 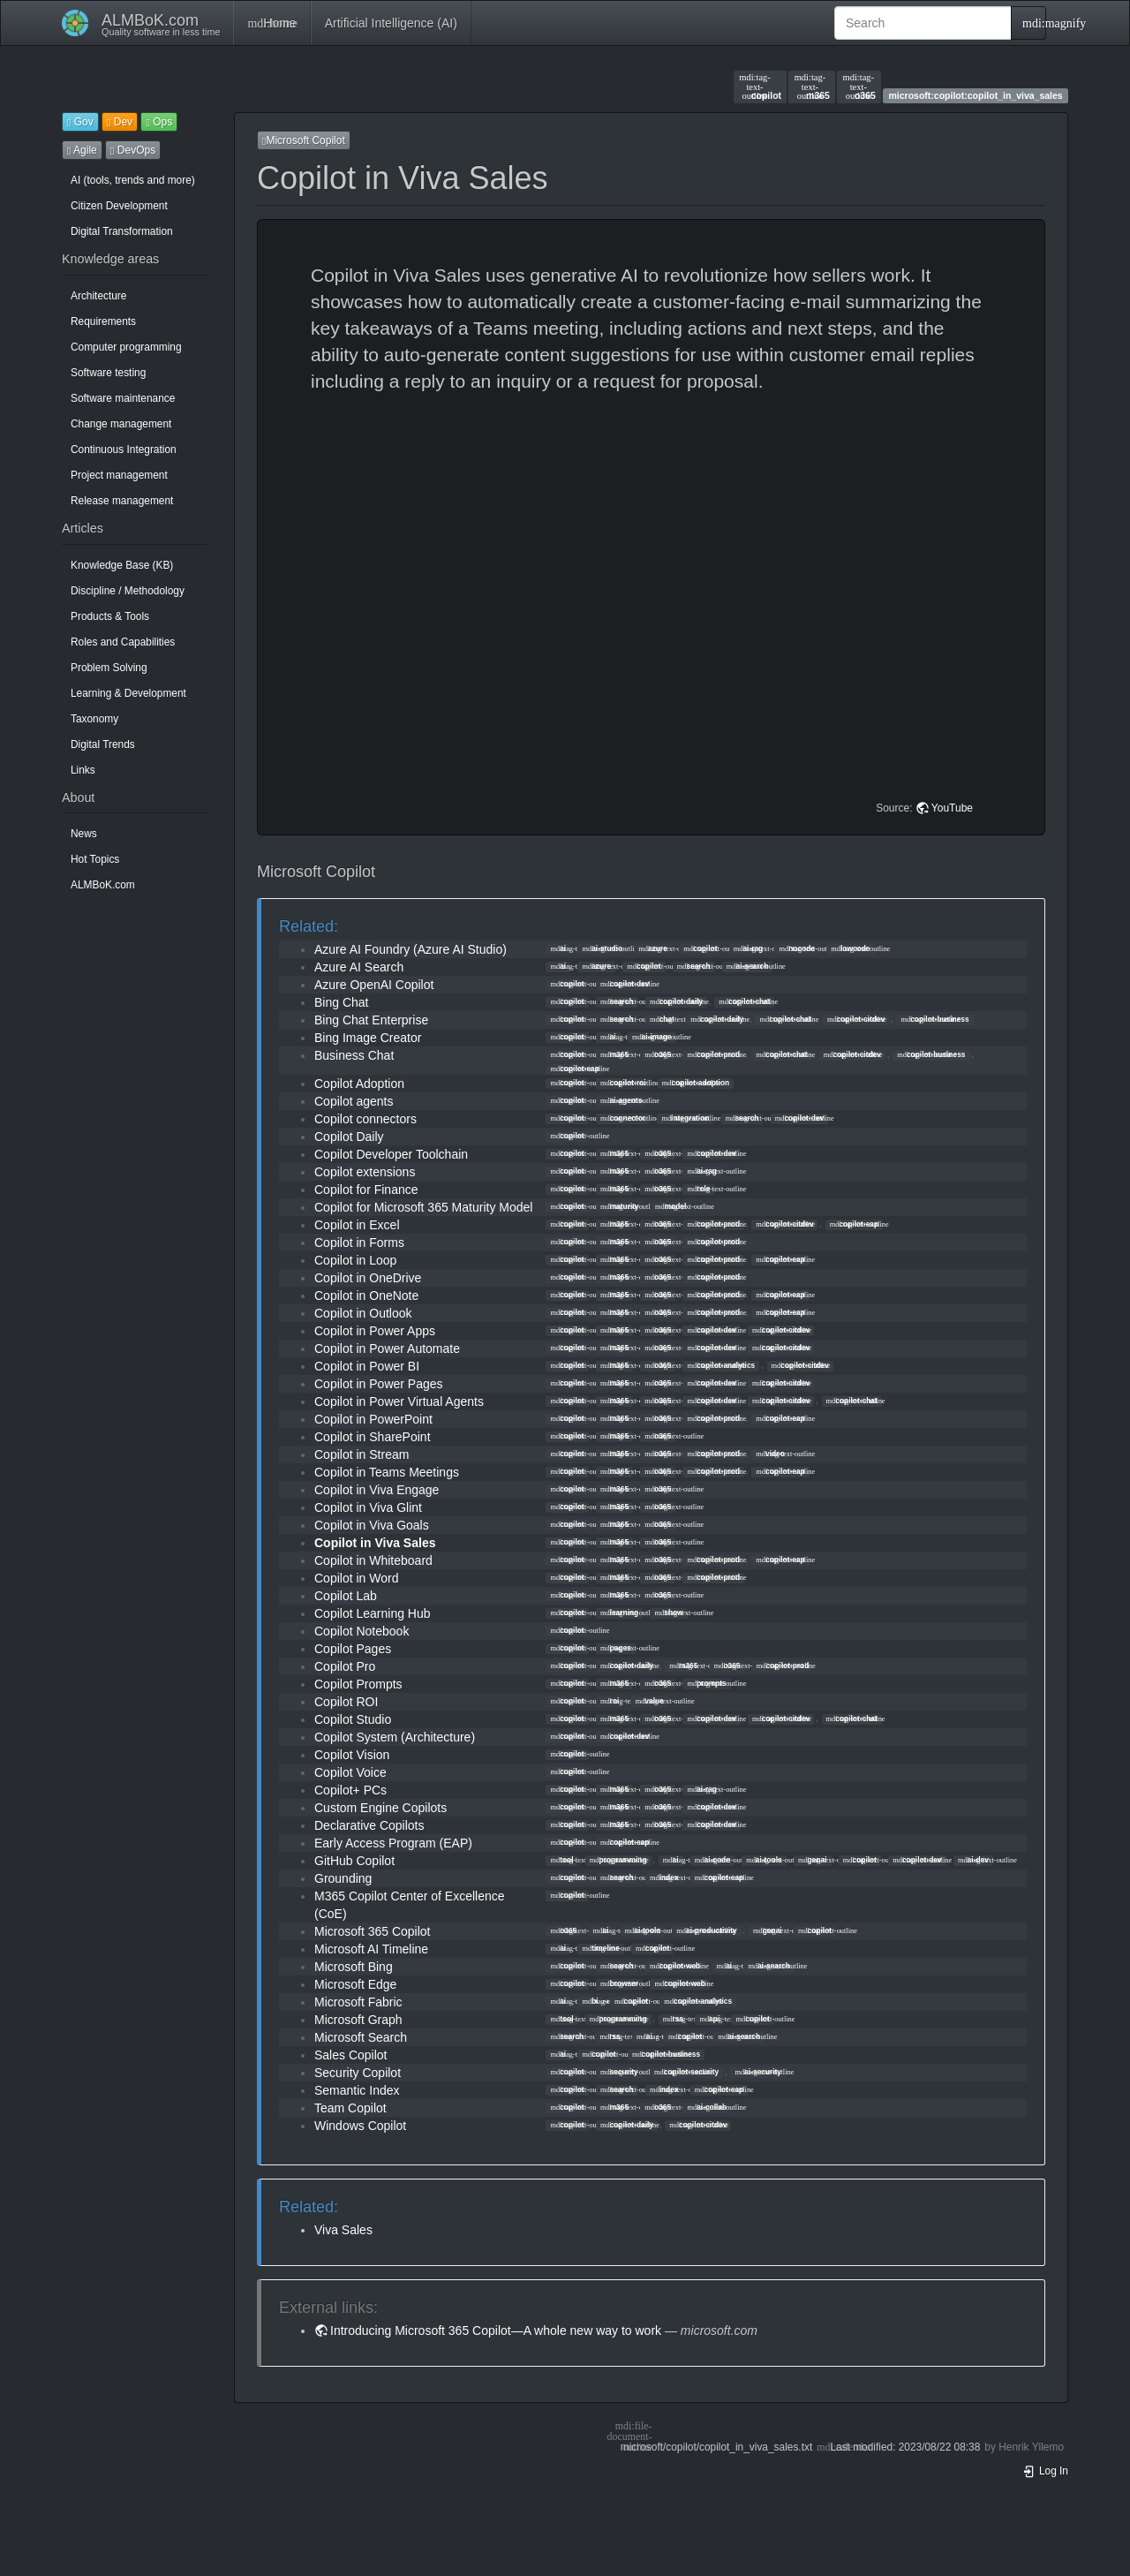 I want to click on Products & Tools, so click(x=110, y=616).